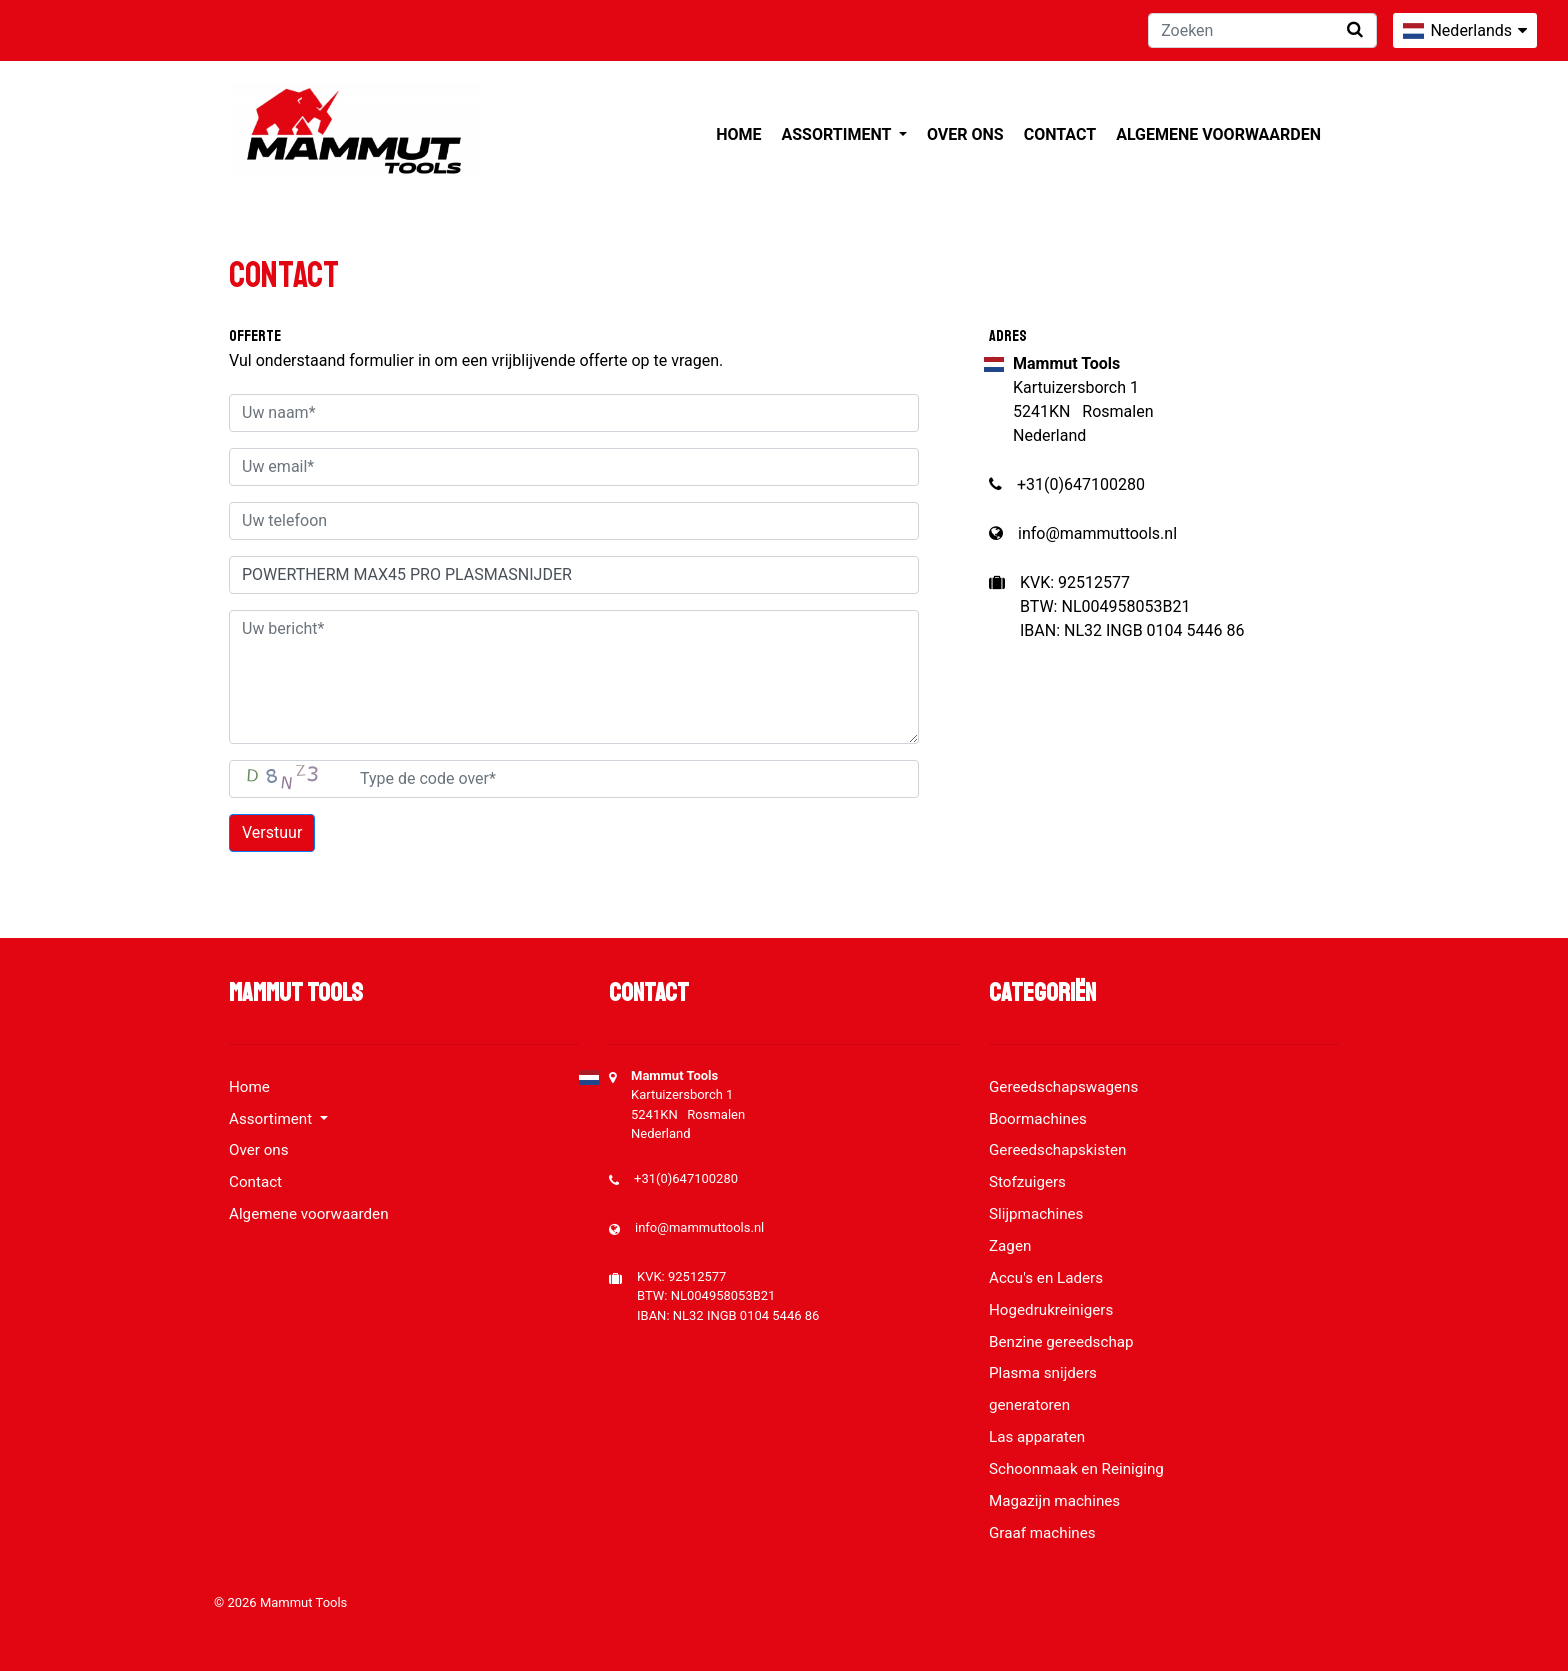 Image resolution: width=1568 pixels, height=1671 pixels. I want to click on Gereedschapswagens, so click(1063, 1087).